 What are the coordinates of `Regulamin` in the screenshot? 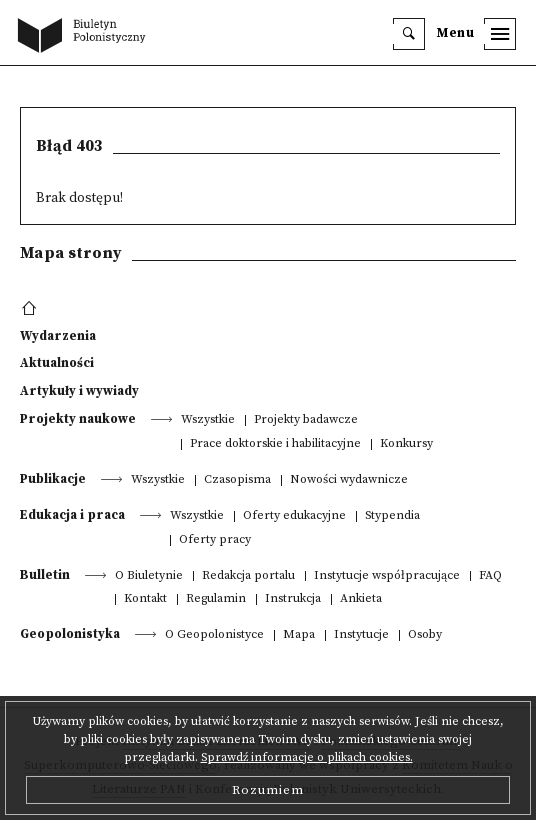 It's located at (216, 599).